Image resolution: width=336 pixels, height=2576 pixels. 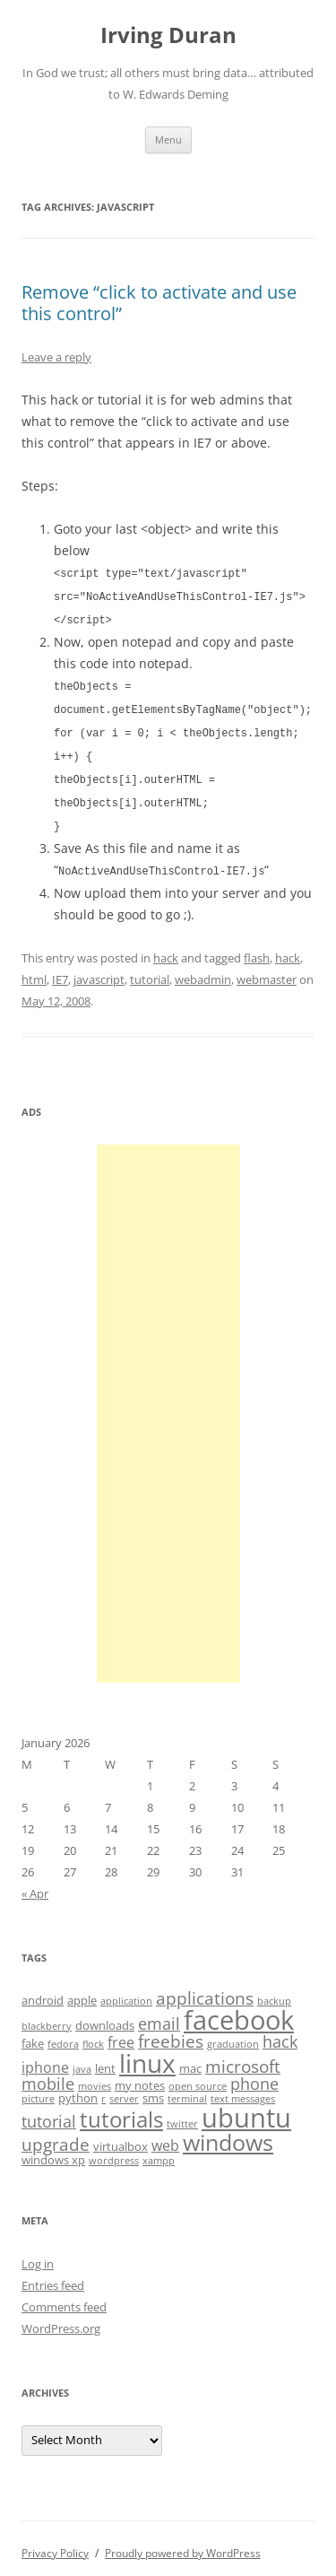 What do you see at coordinates (197, 2076) in the screenshot?
I see `open source [open source (3 items)]` at bounding box center [197, 2076].